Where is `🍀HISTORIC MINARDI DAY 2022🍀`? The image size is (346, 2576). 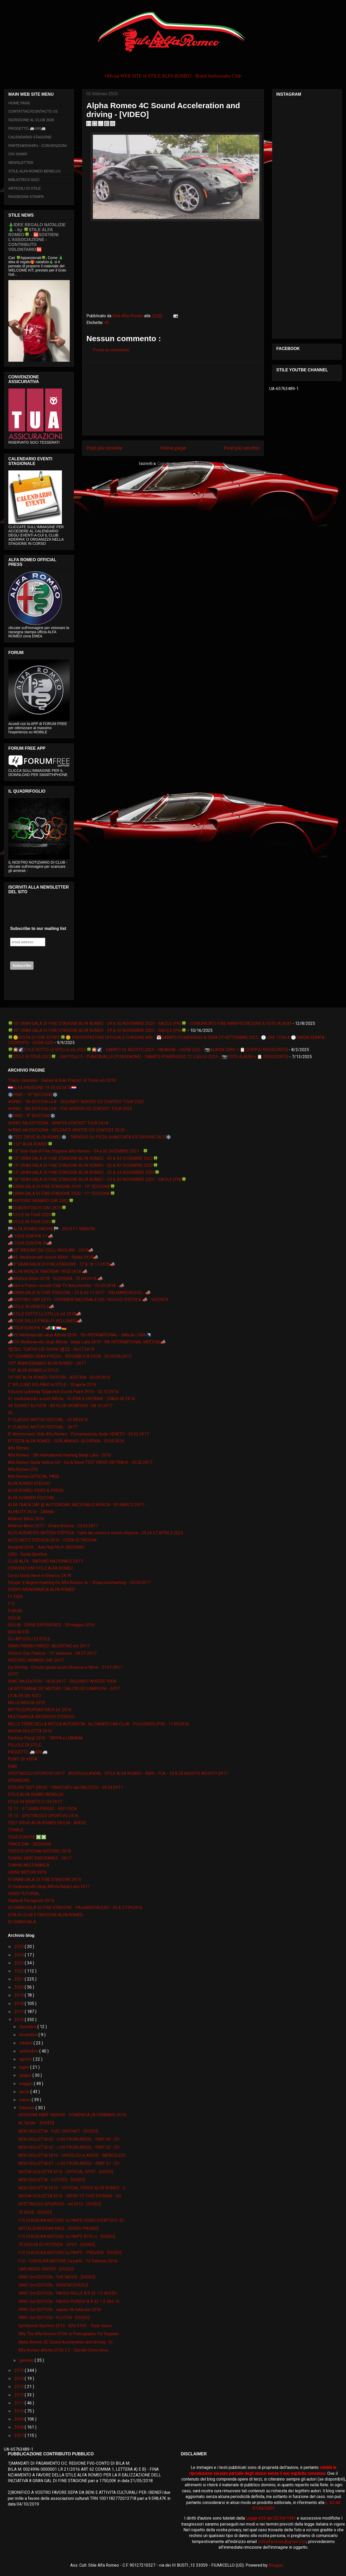
🍀HISTORIC MINARDI DAY 2022🍀 is located at coordinates (41, 1200).